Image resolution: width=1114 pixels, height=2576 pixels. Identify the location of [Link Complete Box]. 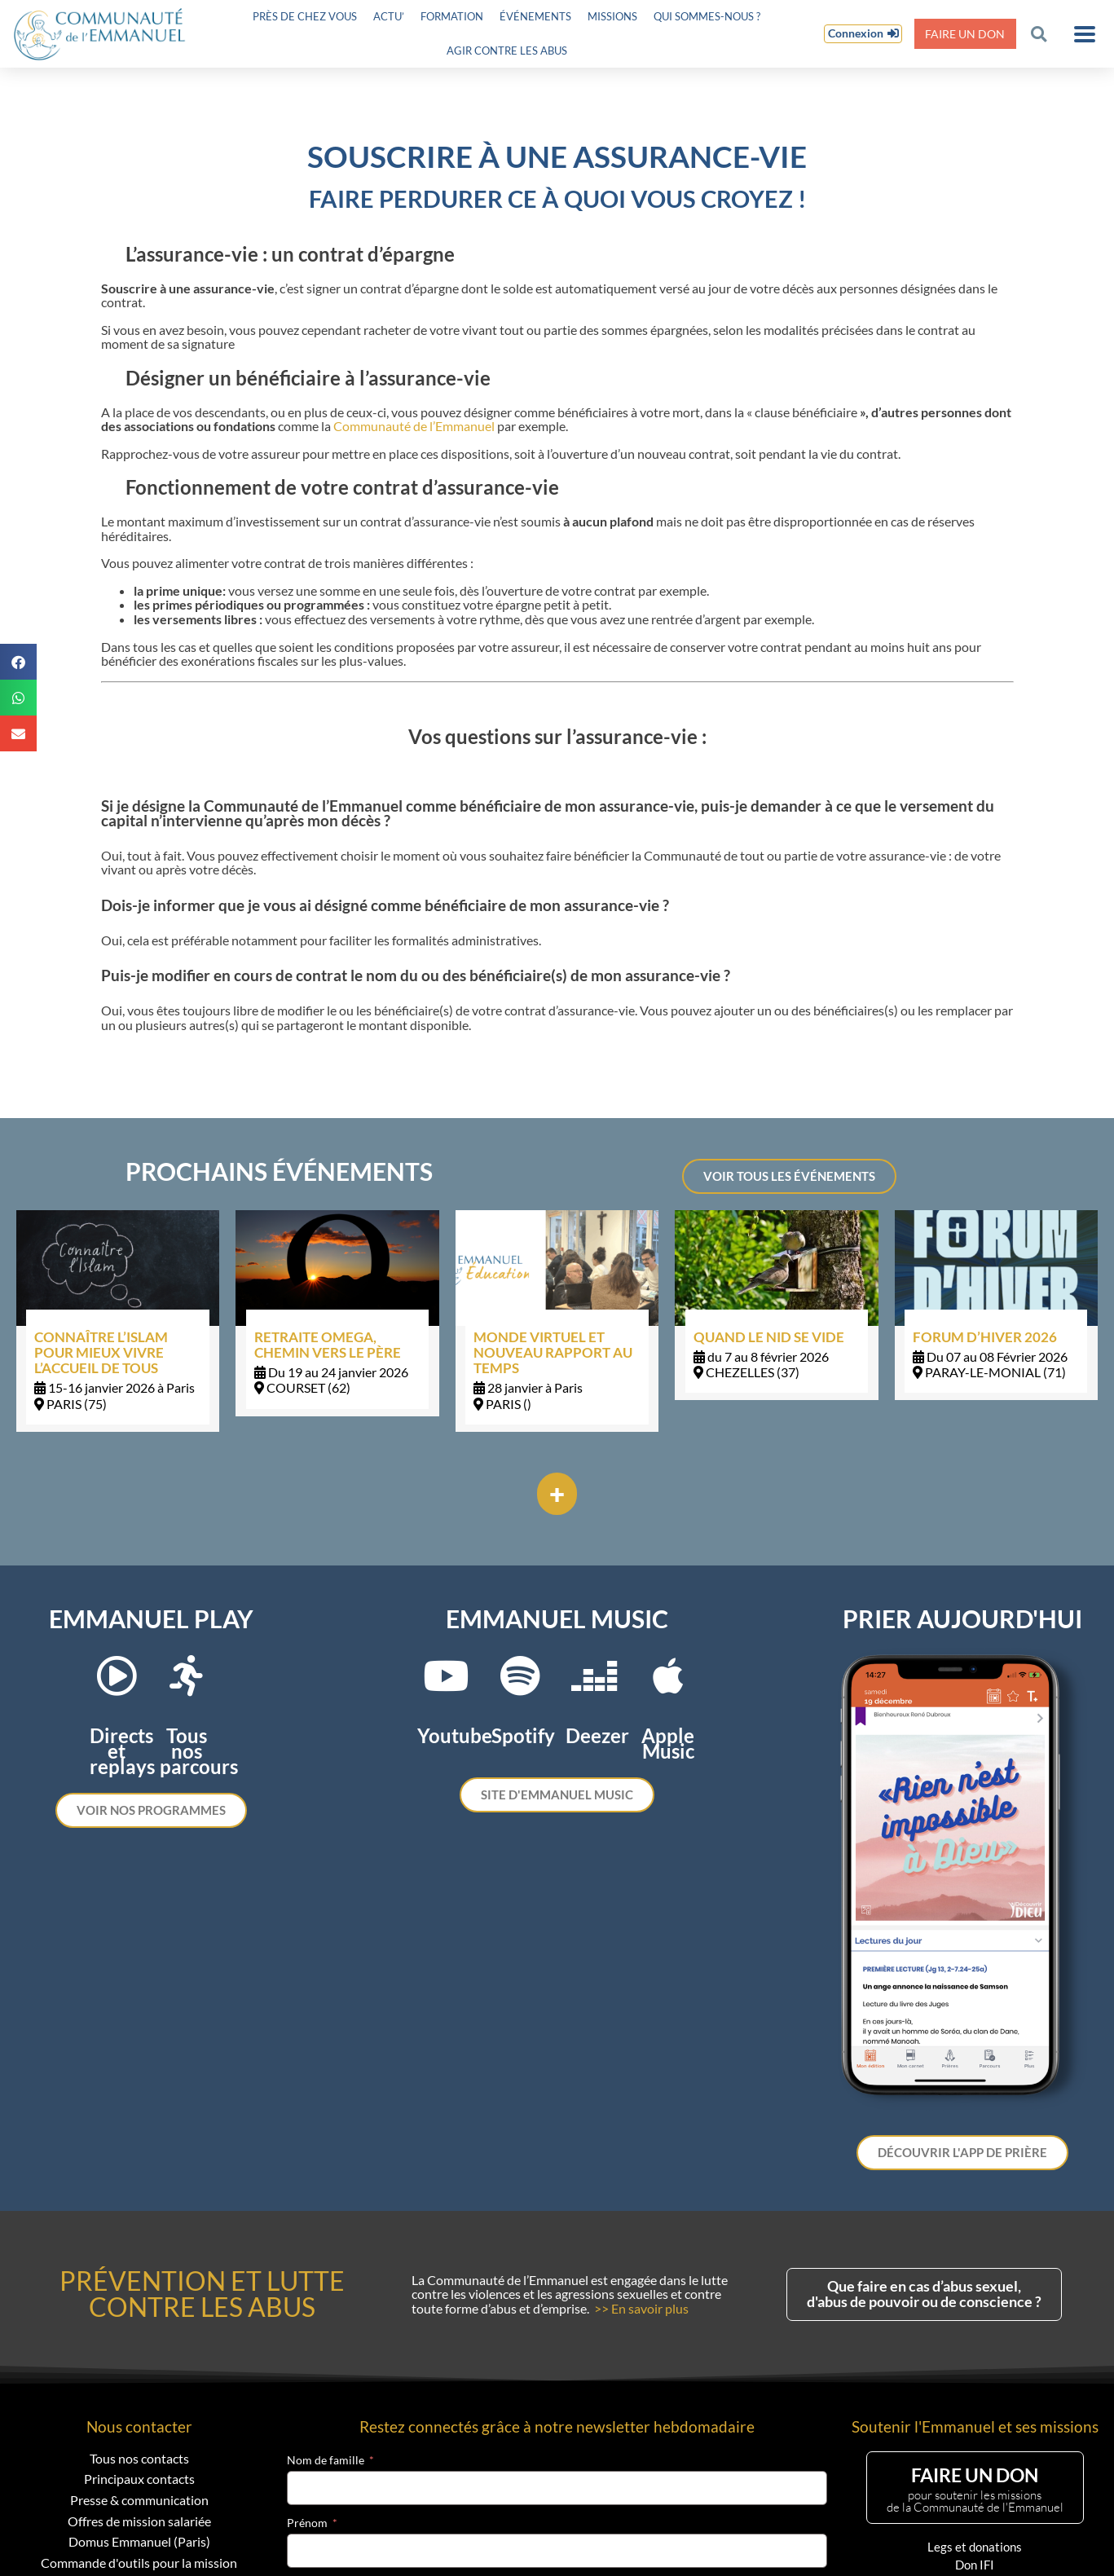
(117, 1321).